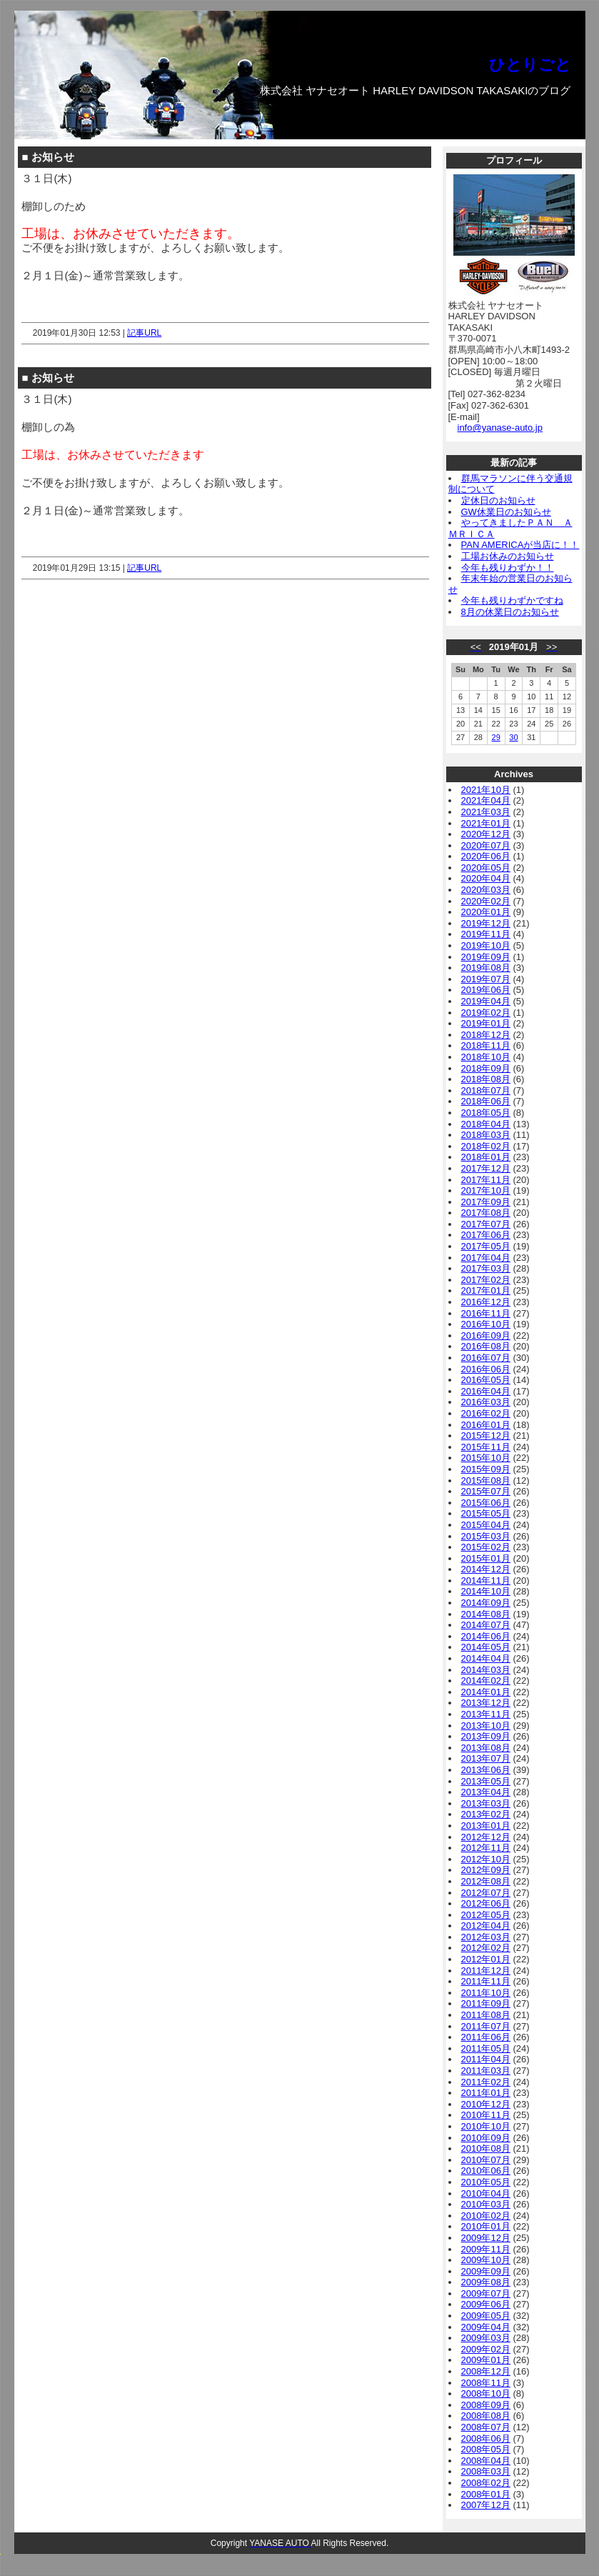  I want to click on 2016年05月, so click(485, 1379).